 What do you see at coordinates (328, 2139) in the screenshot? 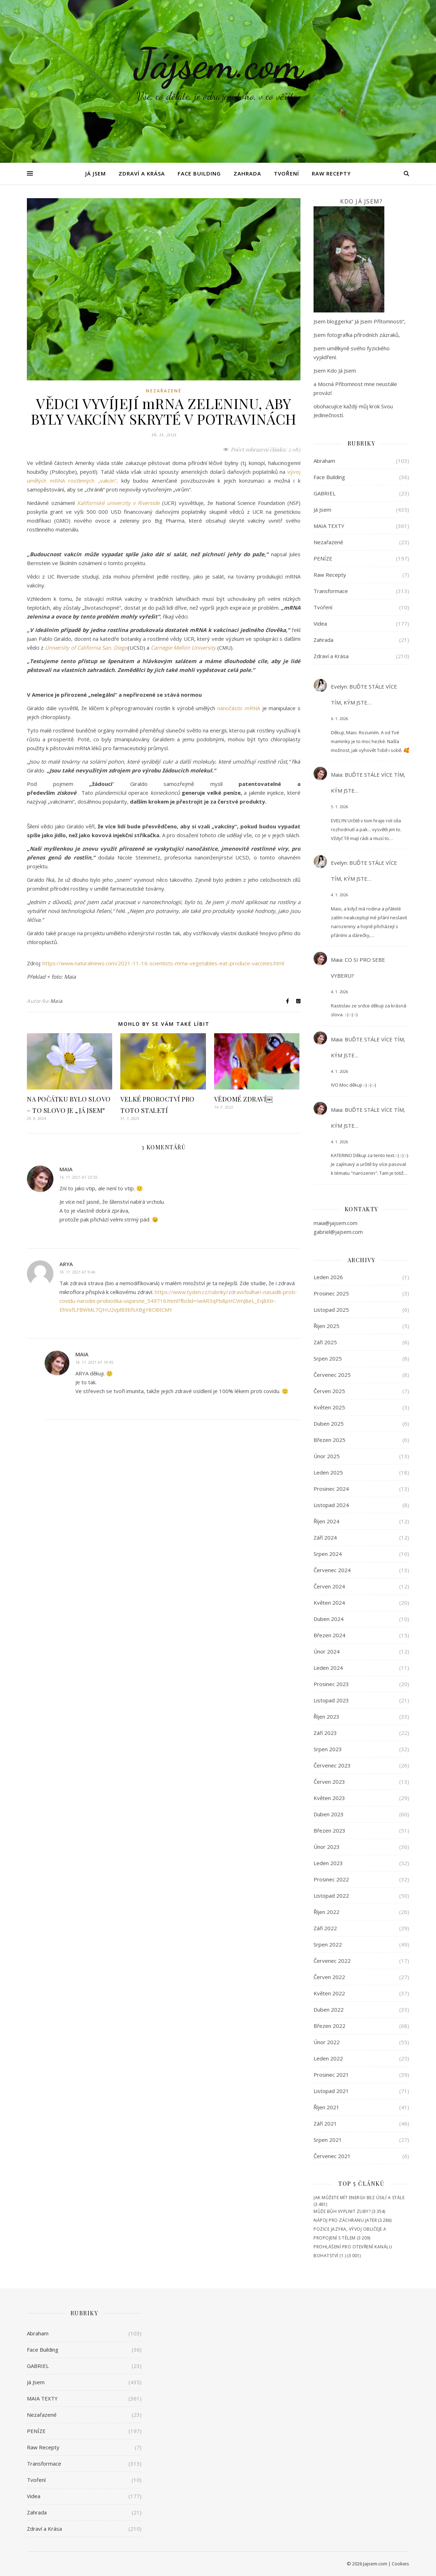
I see `Srpen 2021` at bounding box center [328, 2139].